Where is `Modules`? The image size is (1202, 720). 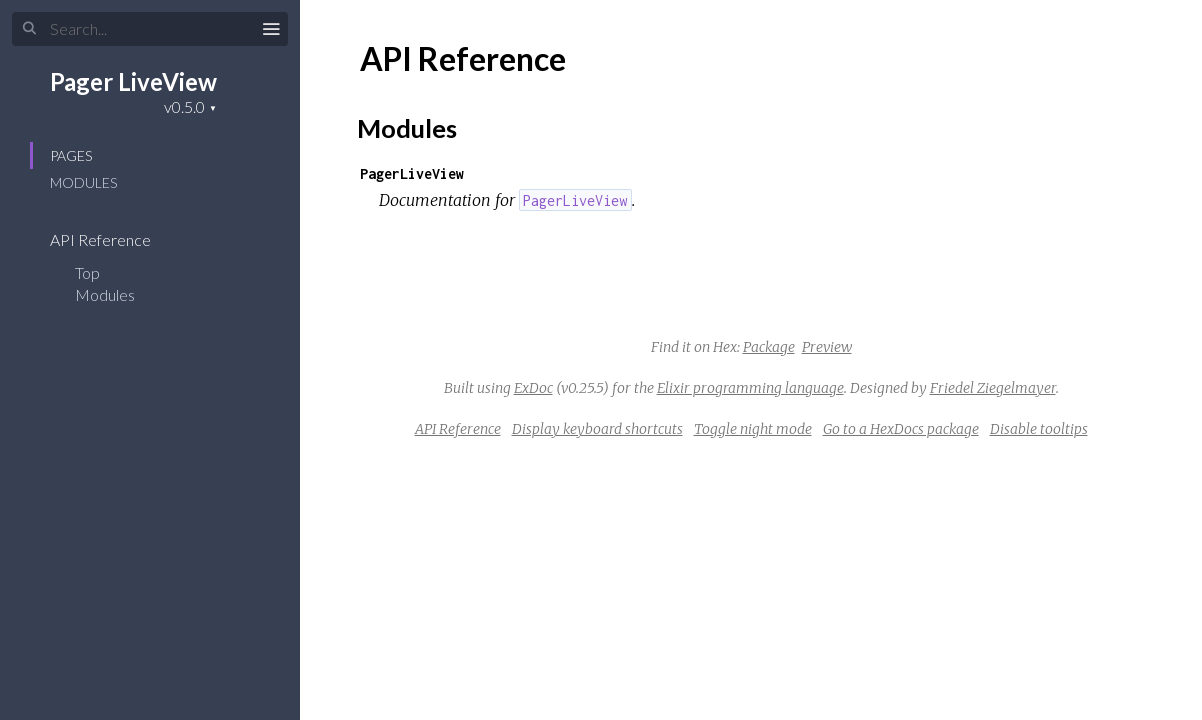
Modules is located at coordinates (83, 182).